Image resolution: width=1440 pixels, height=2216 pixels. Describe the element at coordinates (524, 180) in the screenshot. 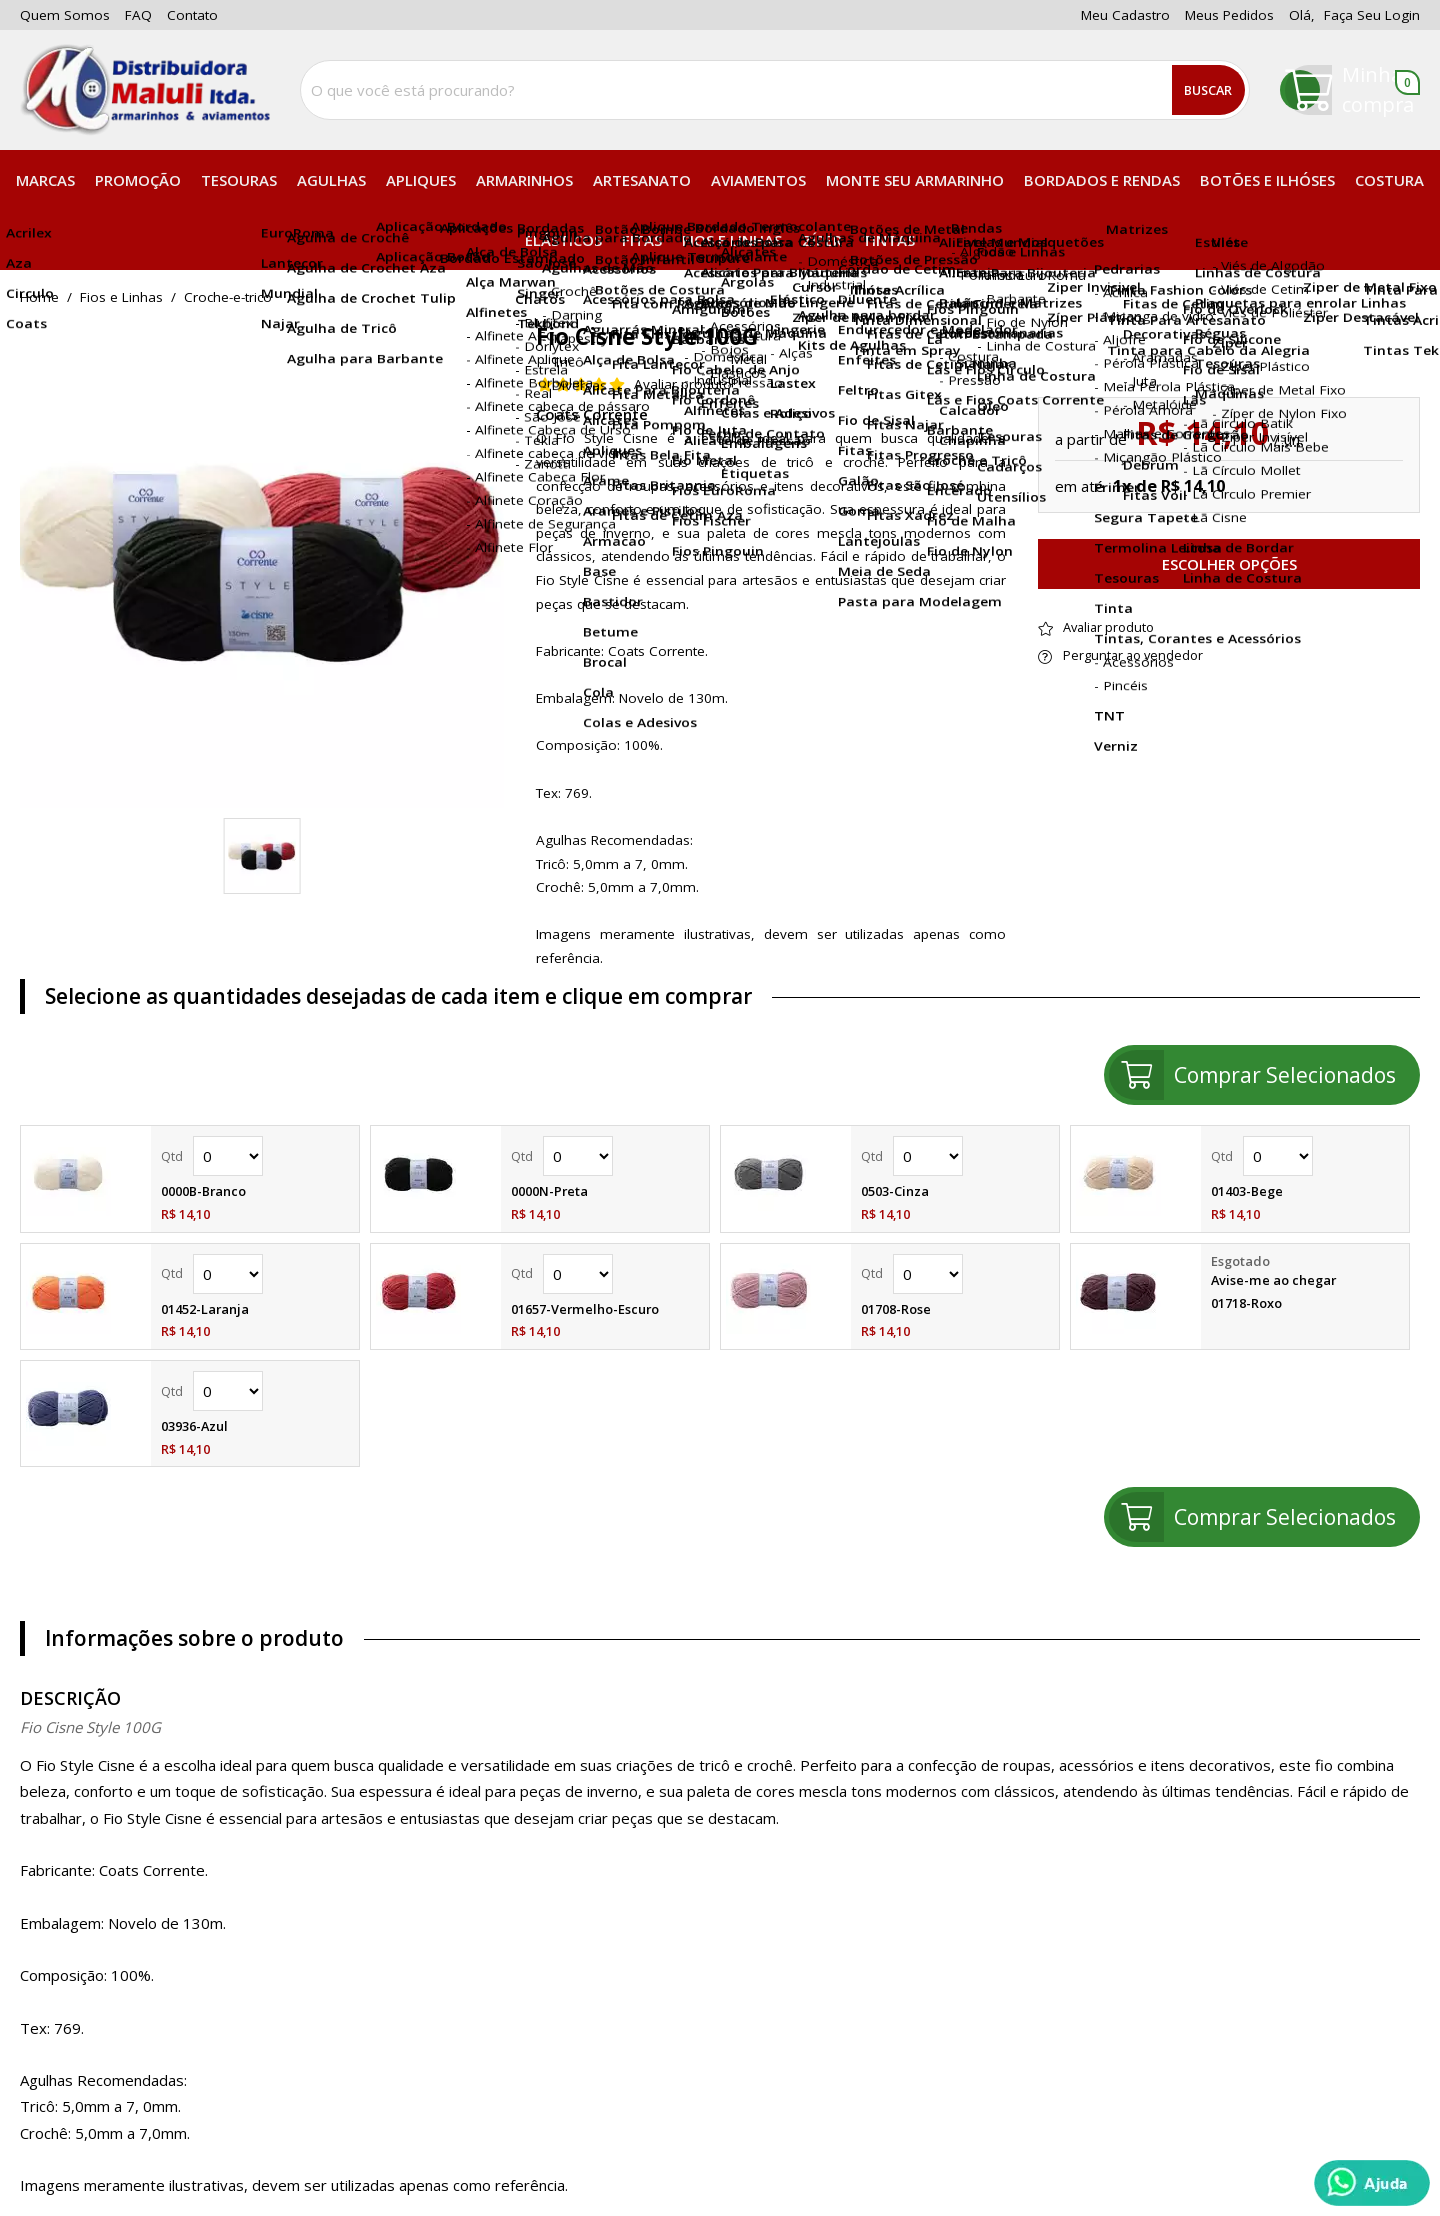

I see `Armarinhos` at that location.